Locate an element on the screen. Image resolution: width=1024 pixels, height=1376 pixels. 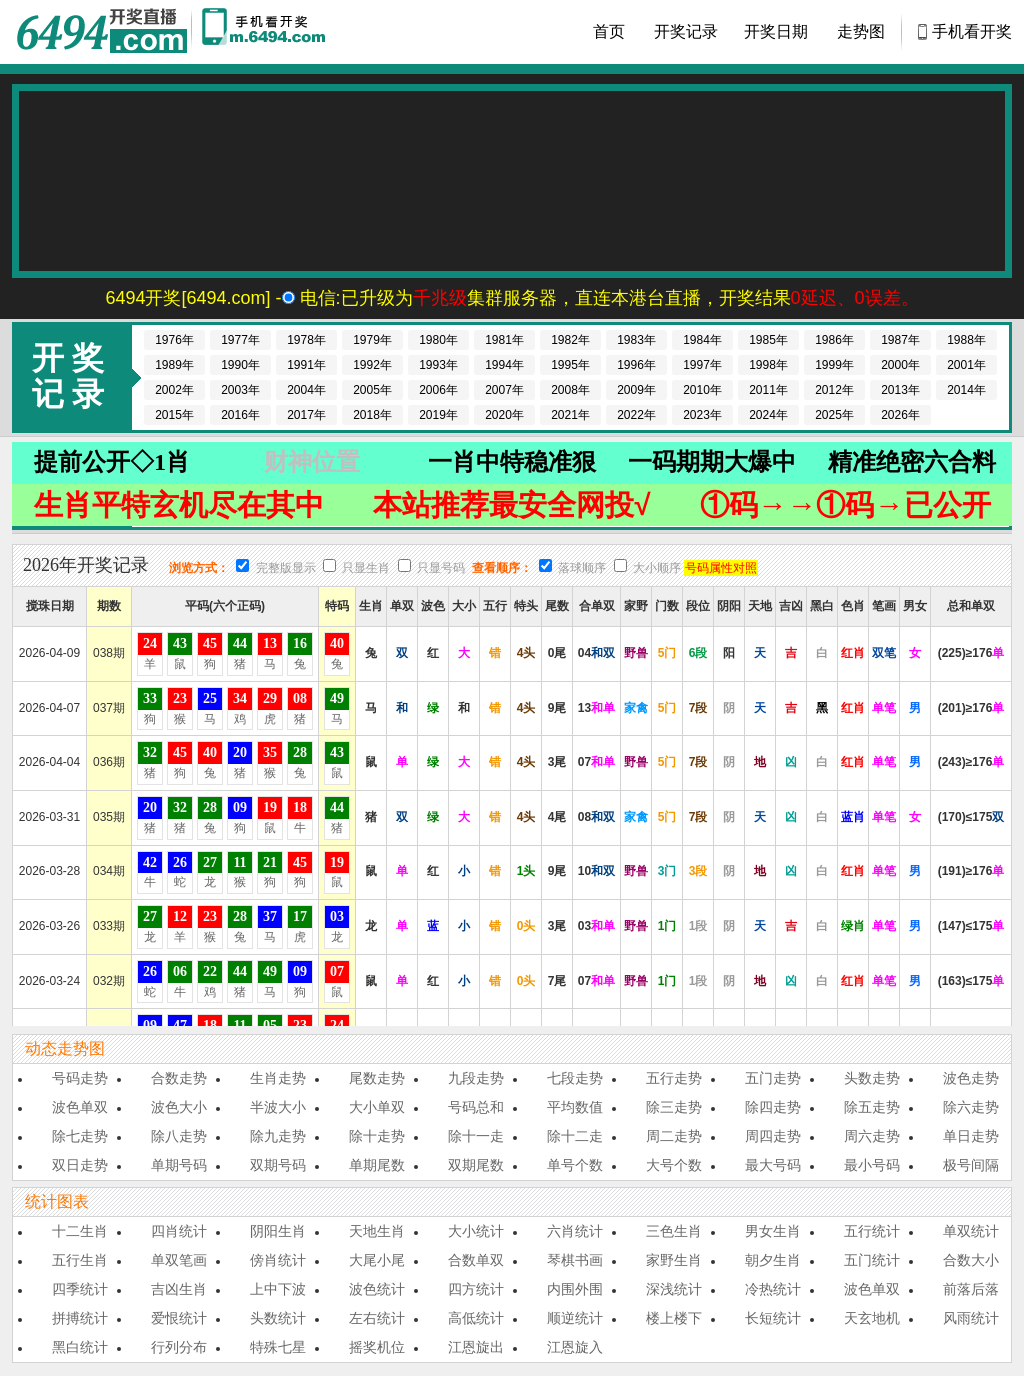
2022年 is located at coordinates (636, 415).